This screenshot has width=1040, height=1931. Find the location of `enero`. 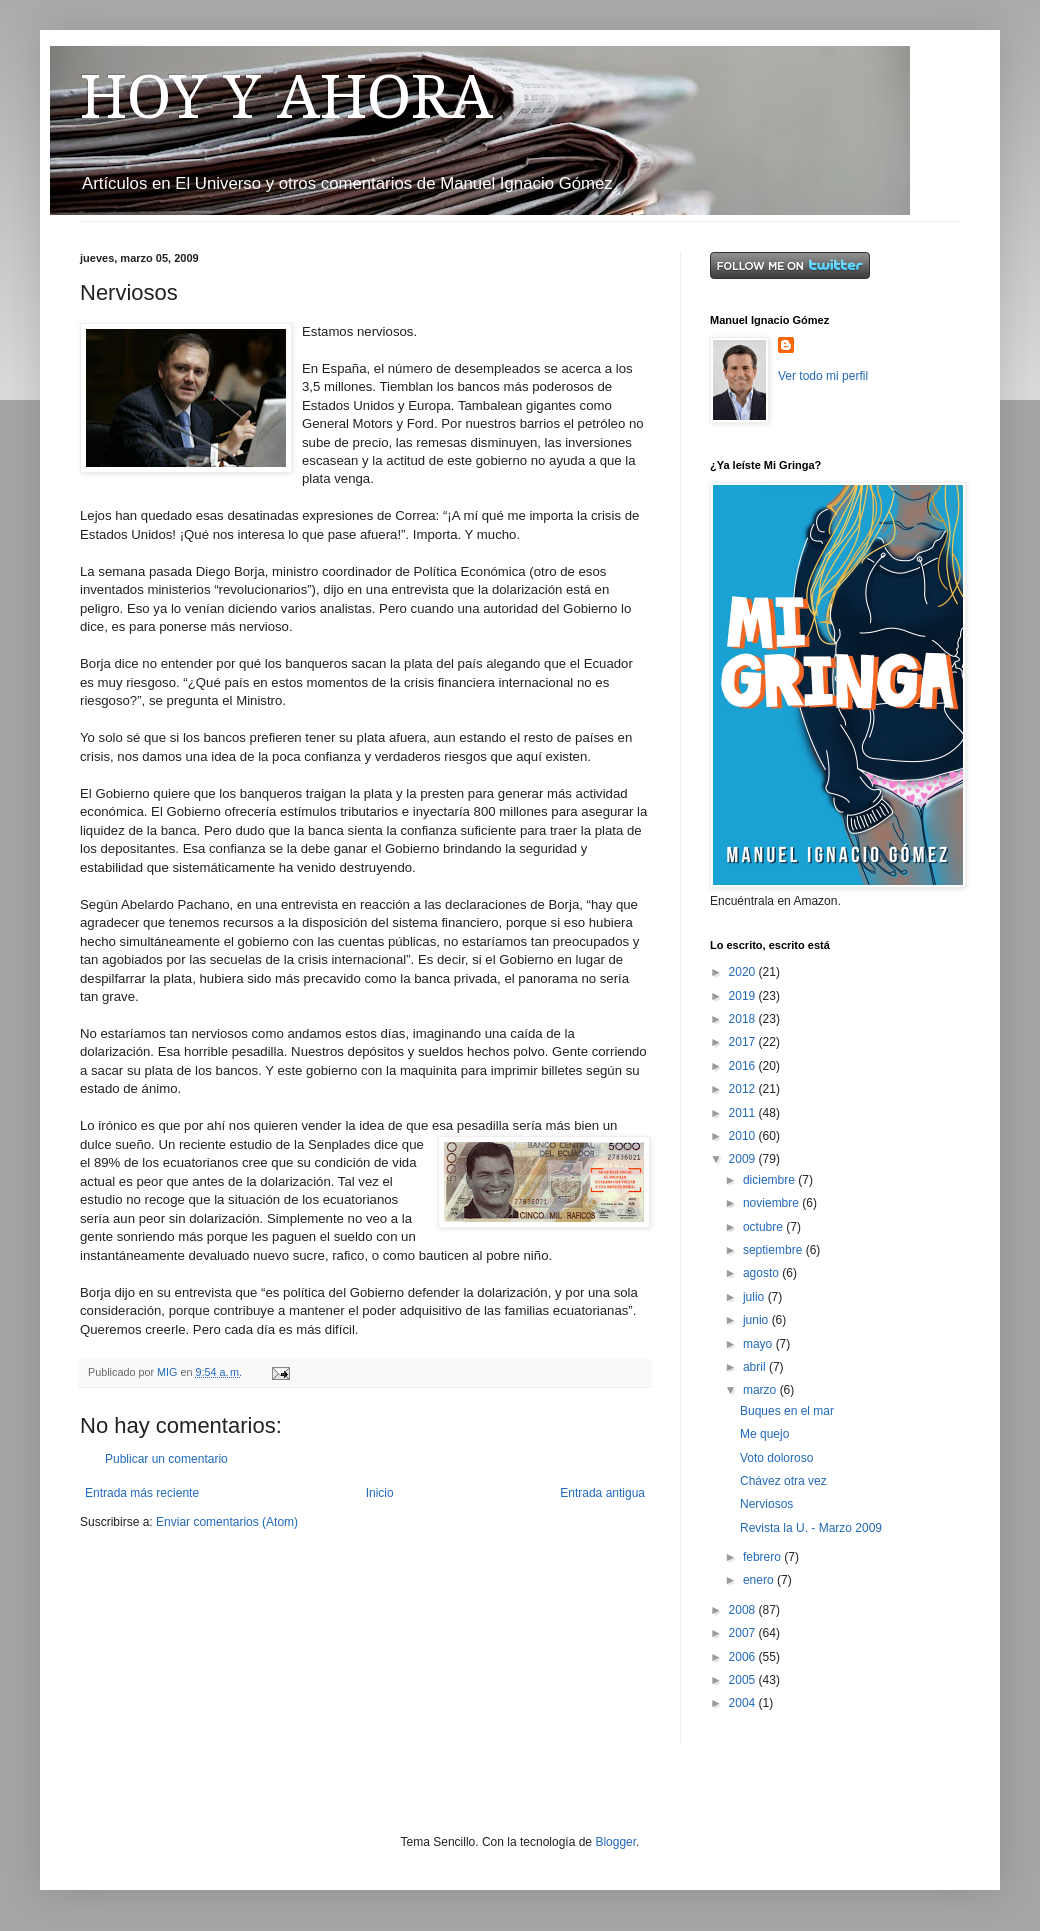

enero is located at coordinates (760, 1580).